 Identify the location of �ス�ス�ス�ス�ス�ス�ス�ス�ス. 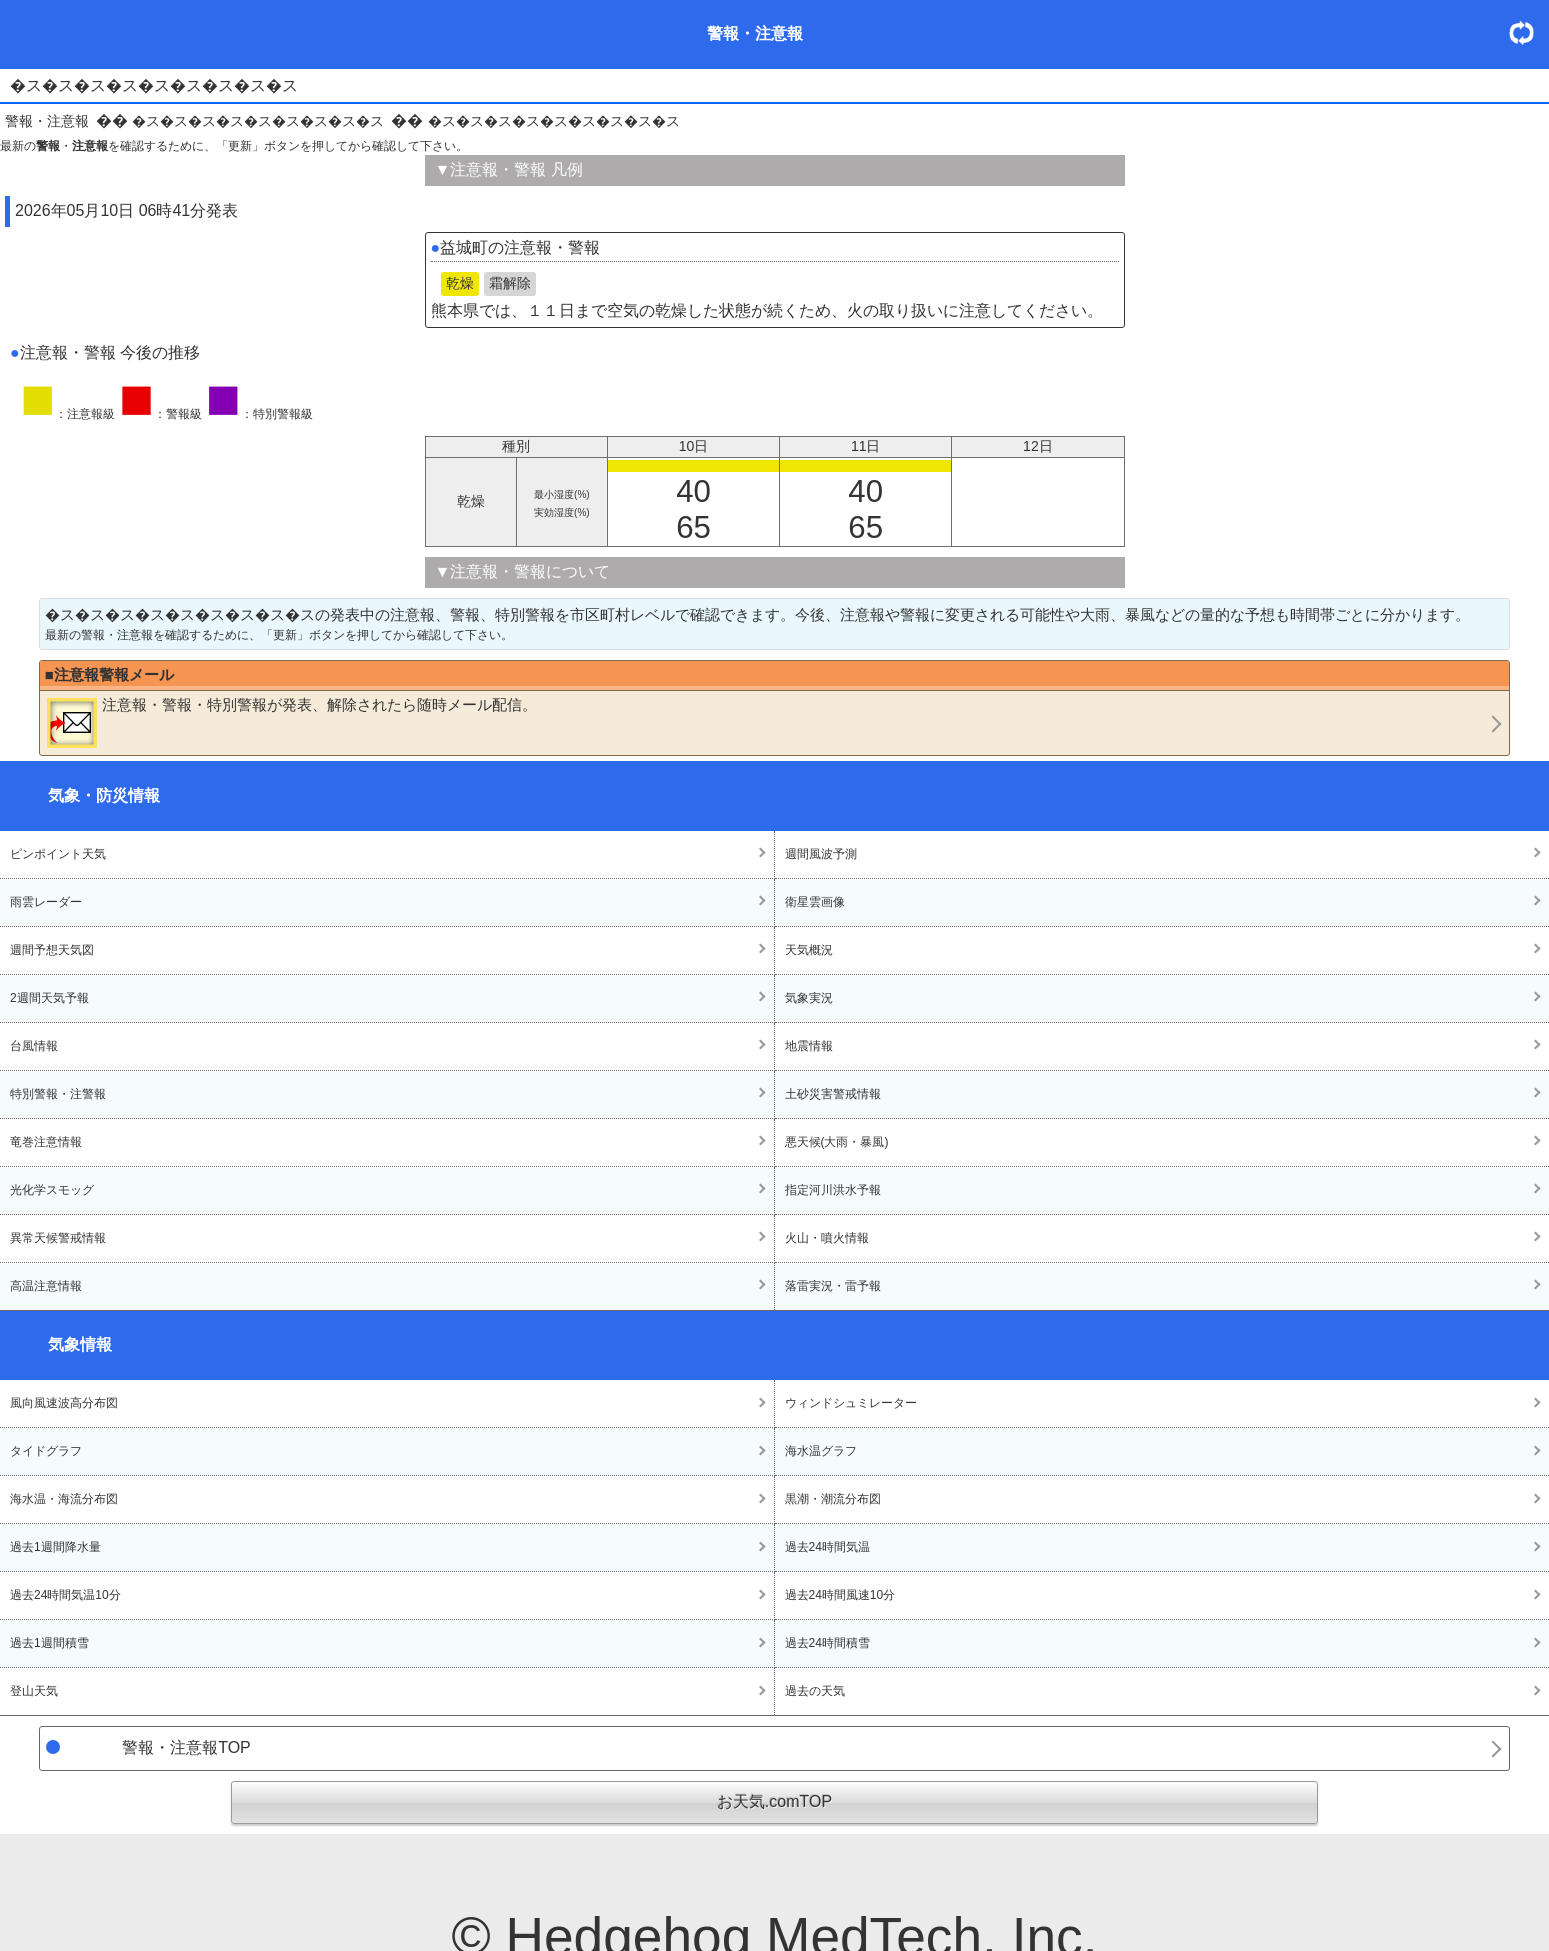
(258, 121).